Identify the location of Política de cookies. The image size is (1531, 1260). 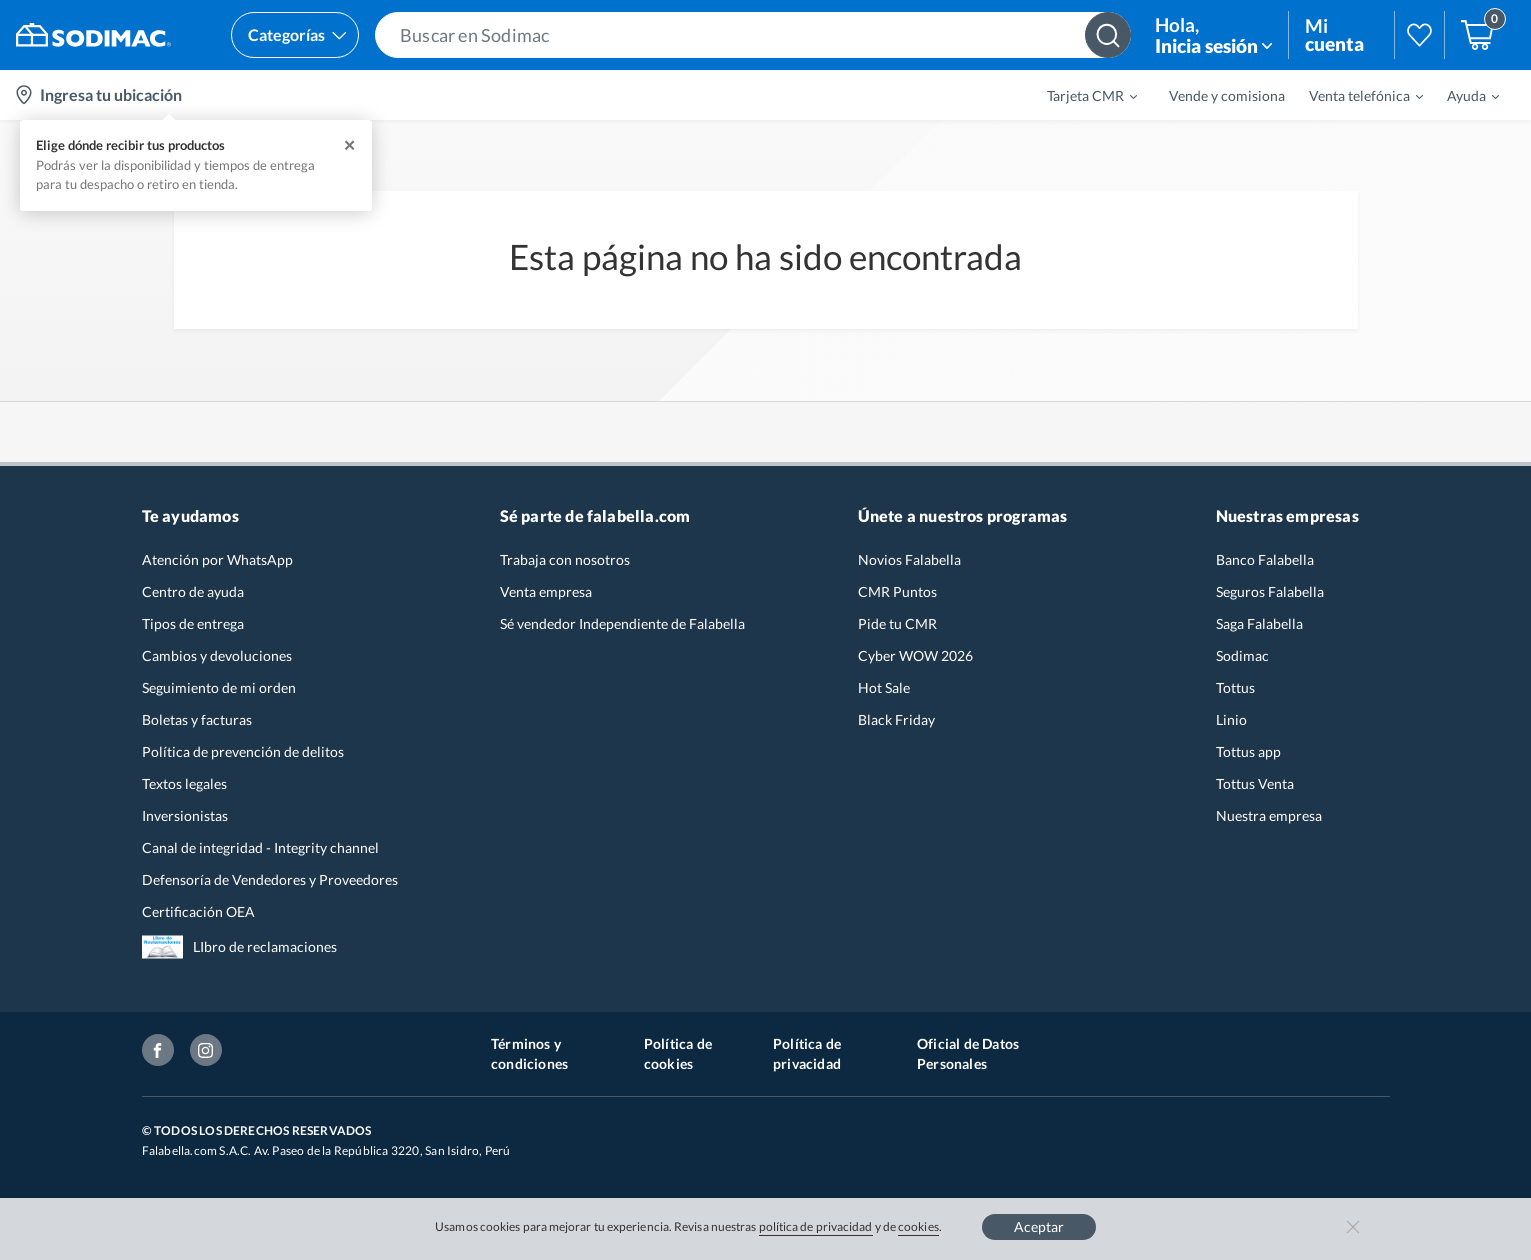
(678, 1053).